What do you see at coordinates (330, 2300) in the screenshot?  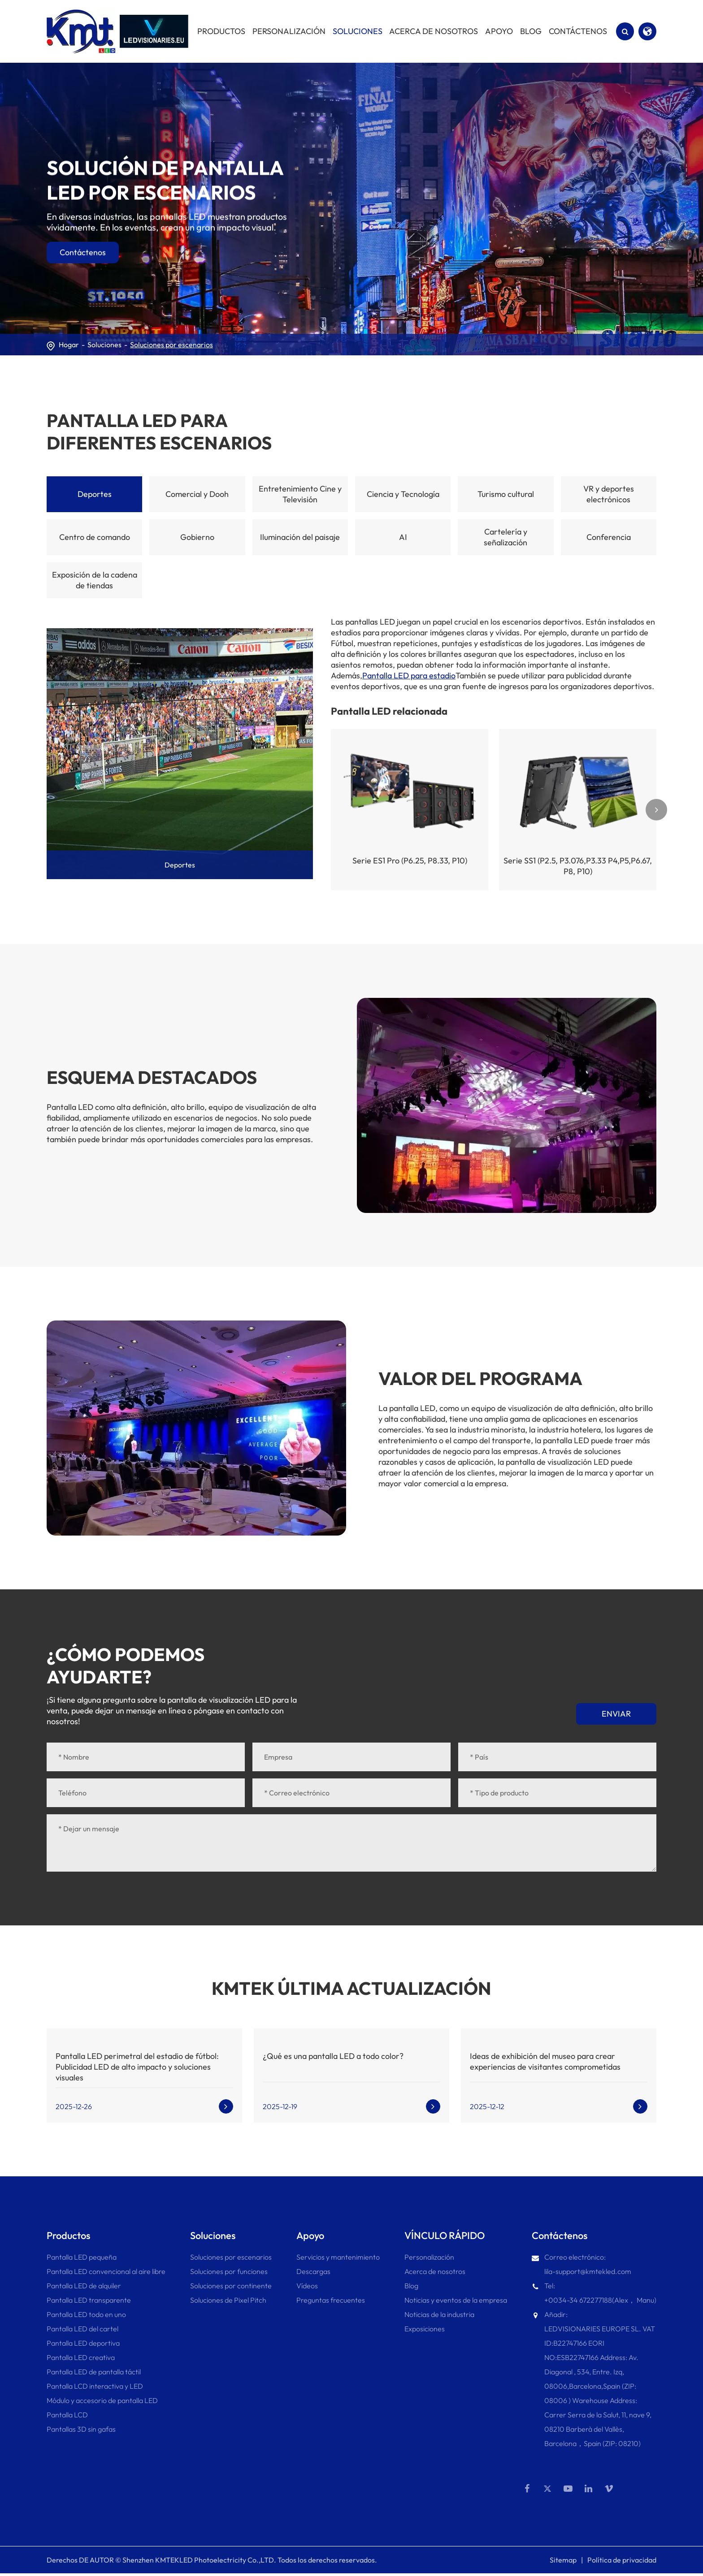 I see `Preguntas frecuentes` at bounding box center [330, 2300].